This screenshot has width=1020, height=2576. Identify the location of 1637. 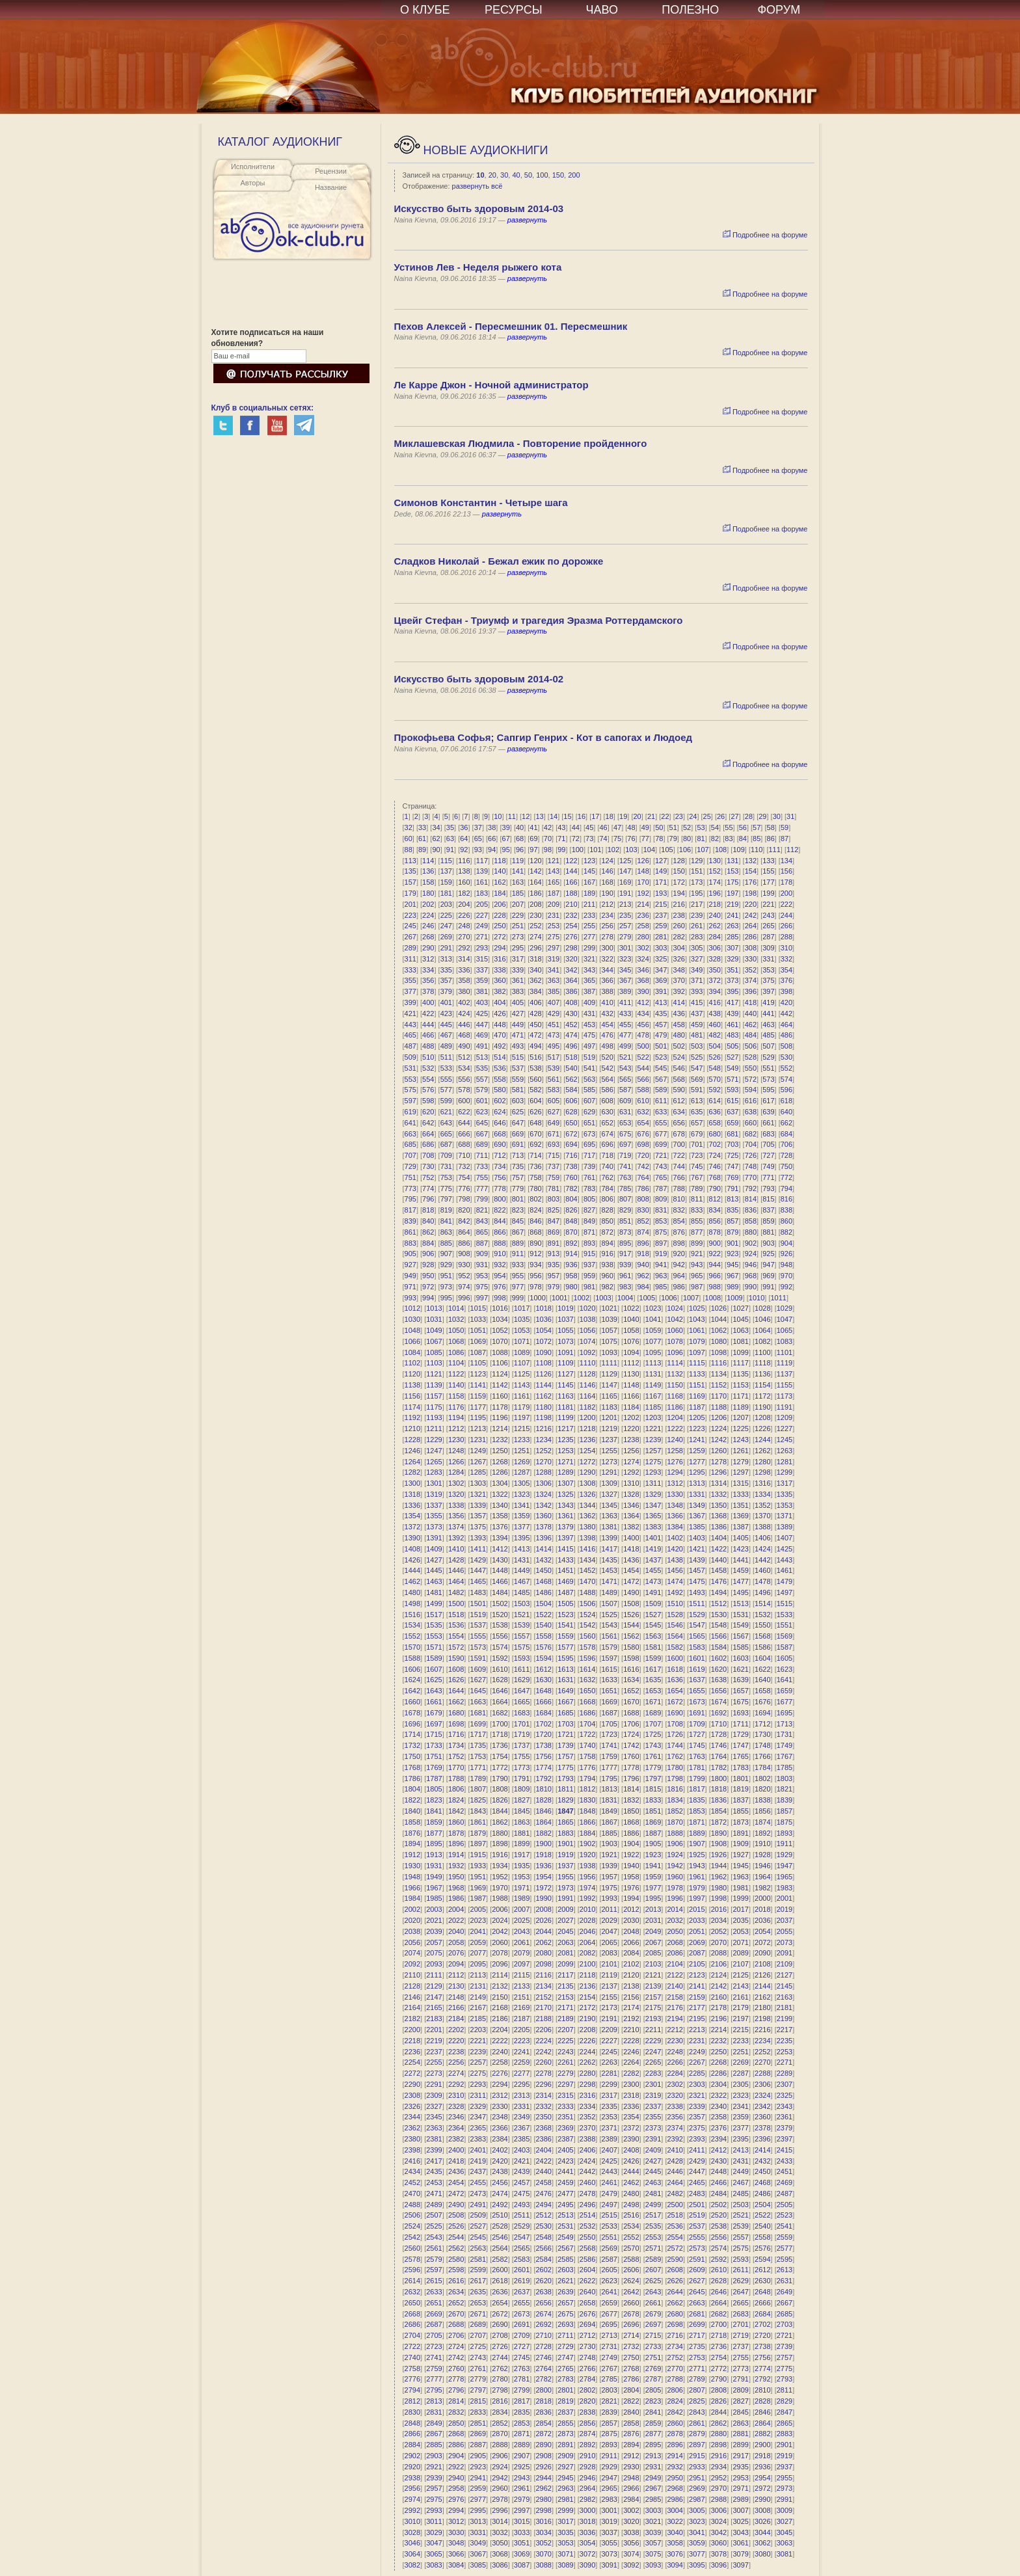
(697, 1680).